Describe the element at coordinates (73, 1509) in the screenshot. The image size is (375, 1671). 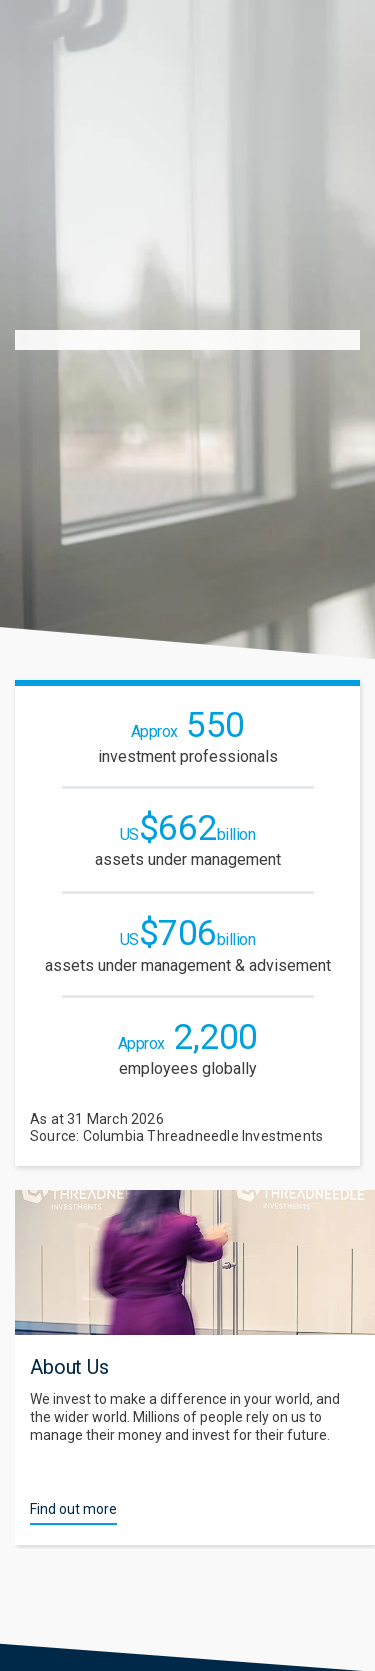
I see `Find out more` at that location.